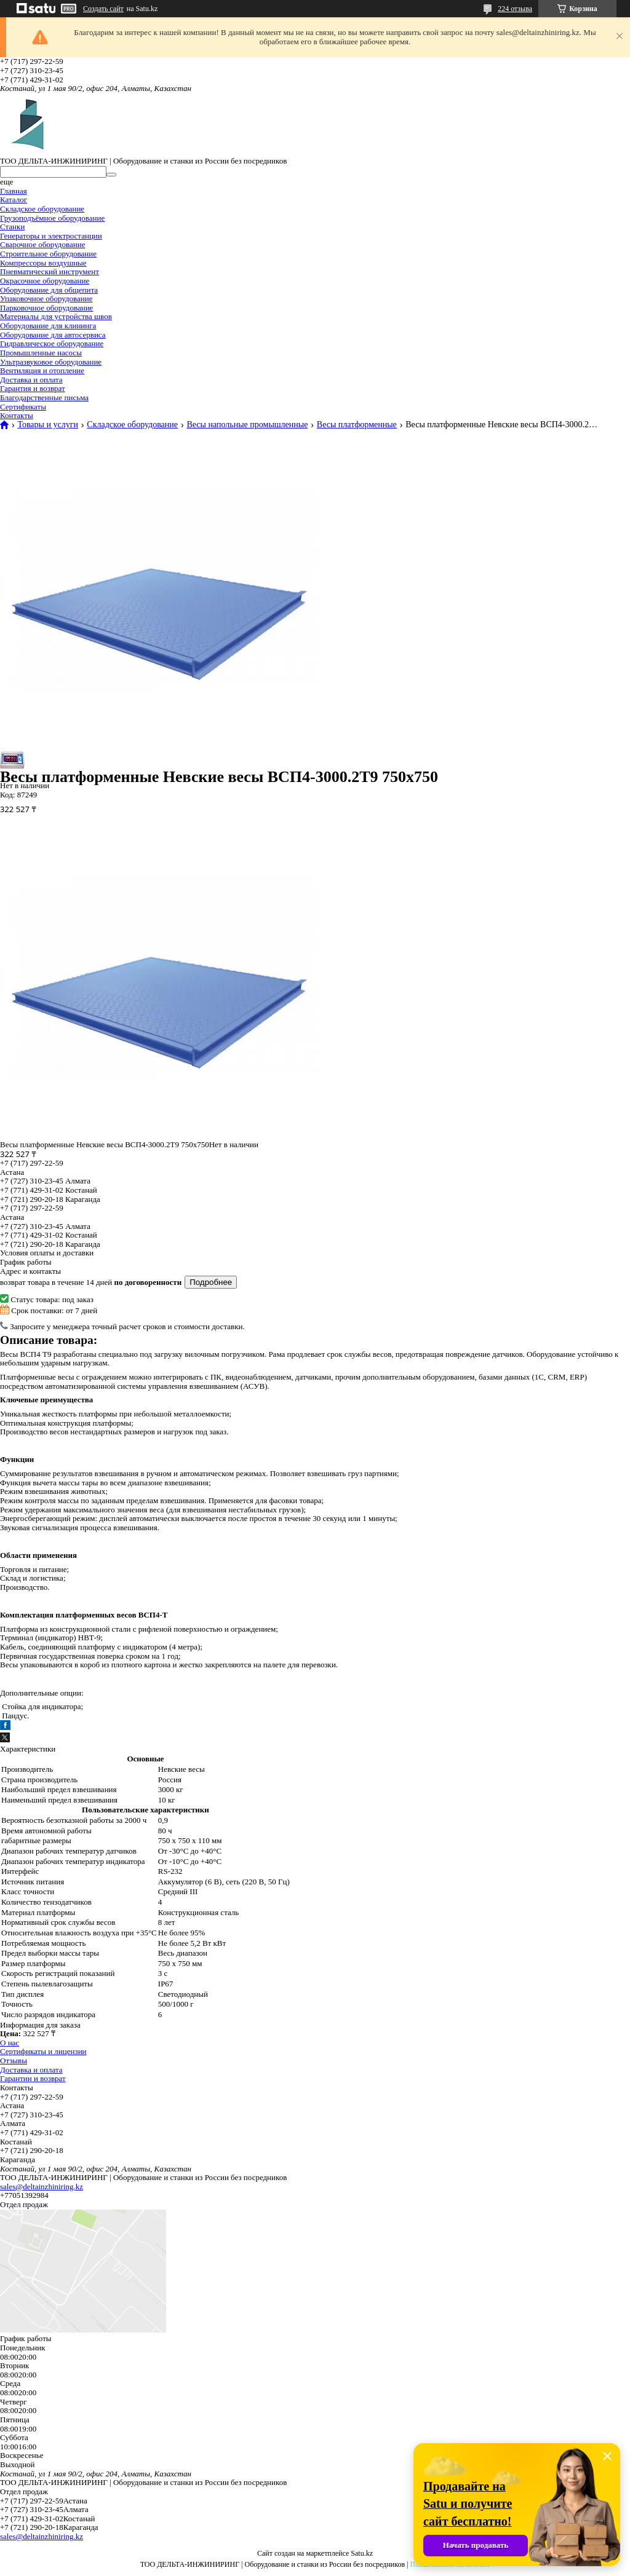 The width and height of the screenshot is (630, 2576). I want to click on Контакты, so click(16, 415).